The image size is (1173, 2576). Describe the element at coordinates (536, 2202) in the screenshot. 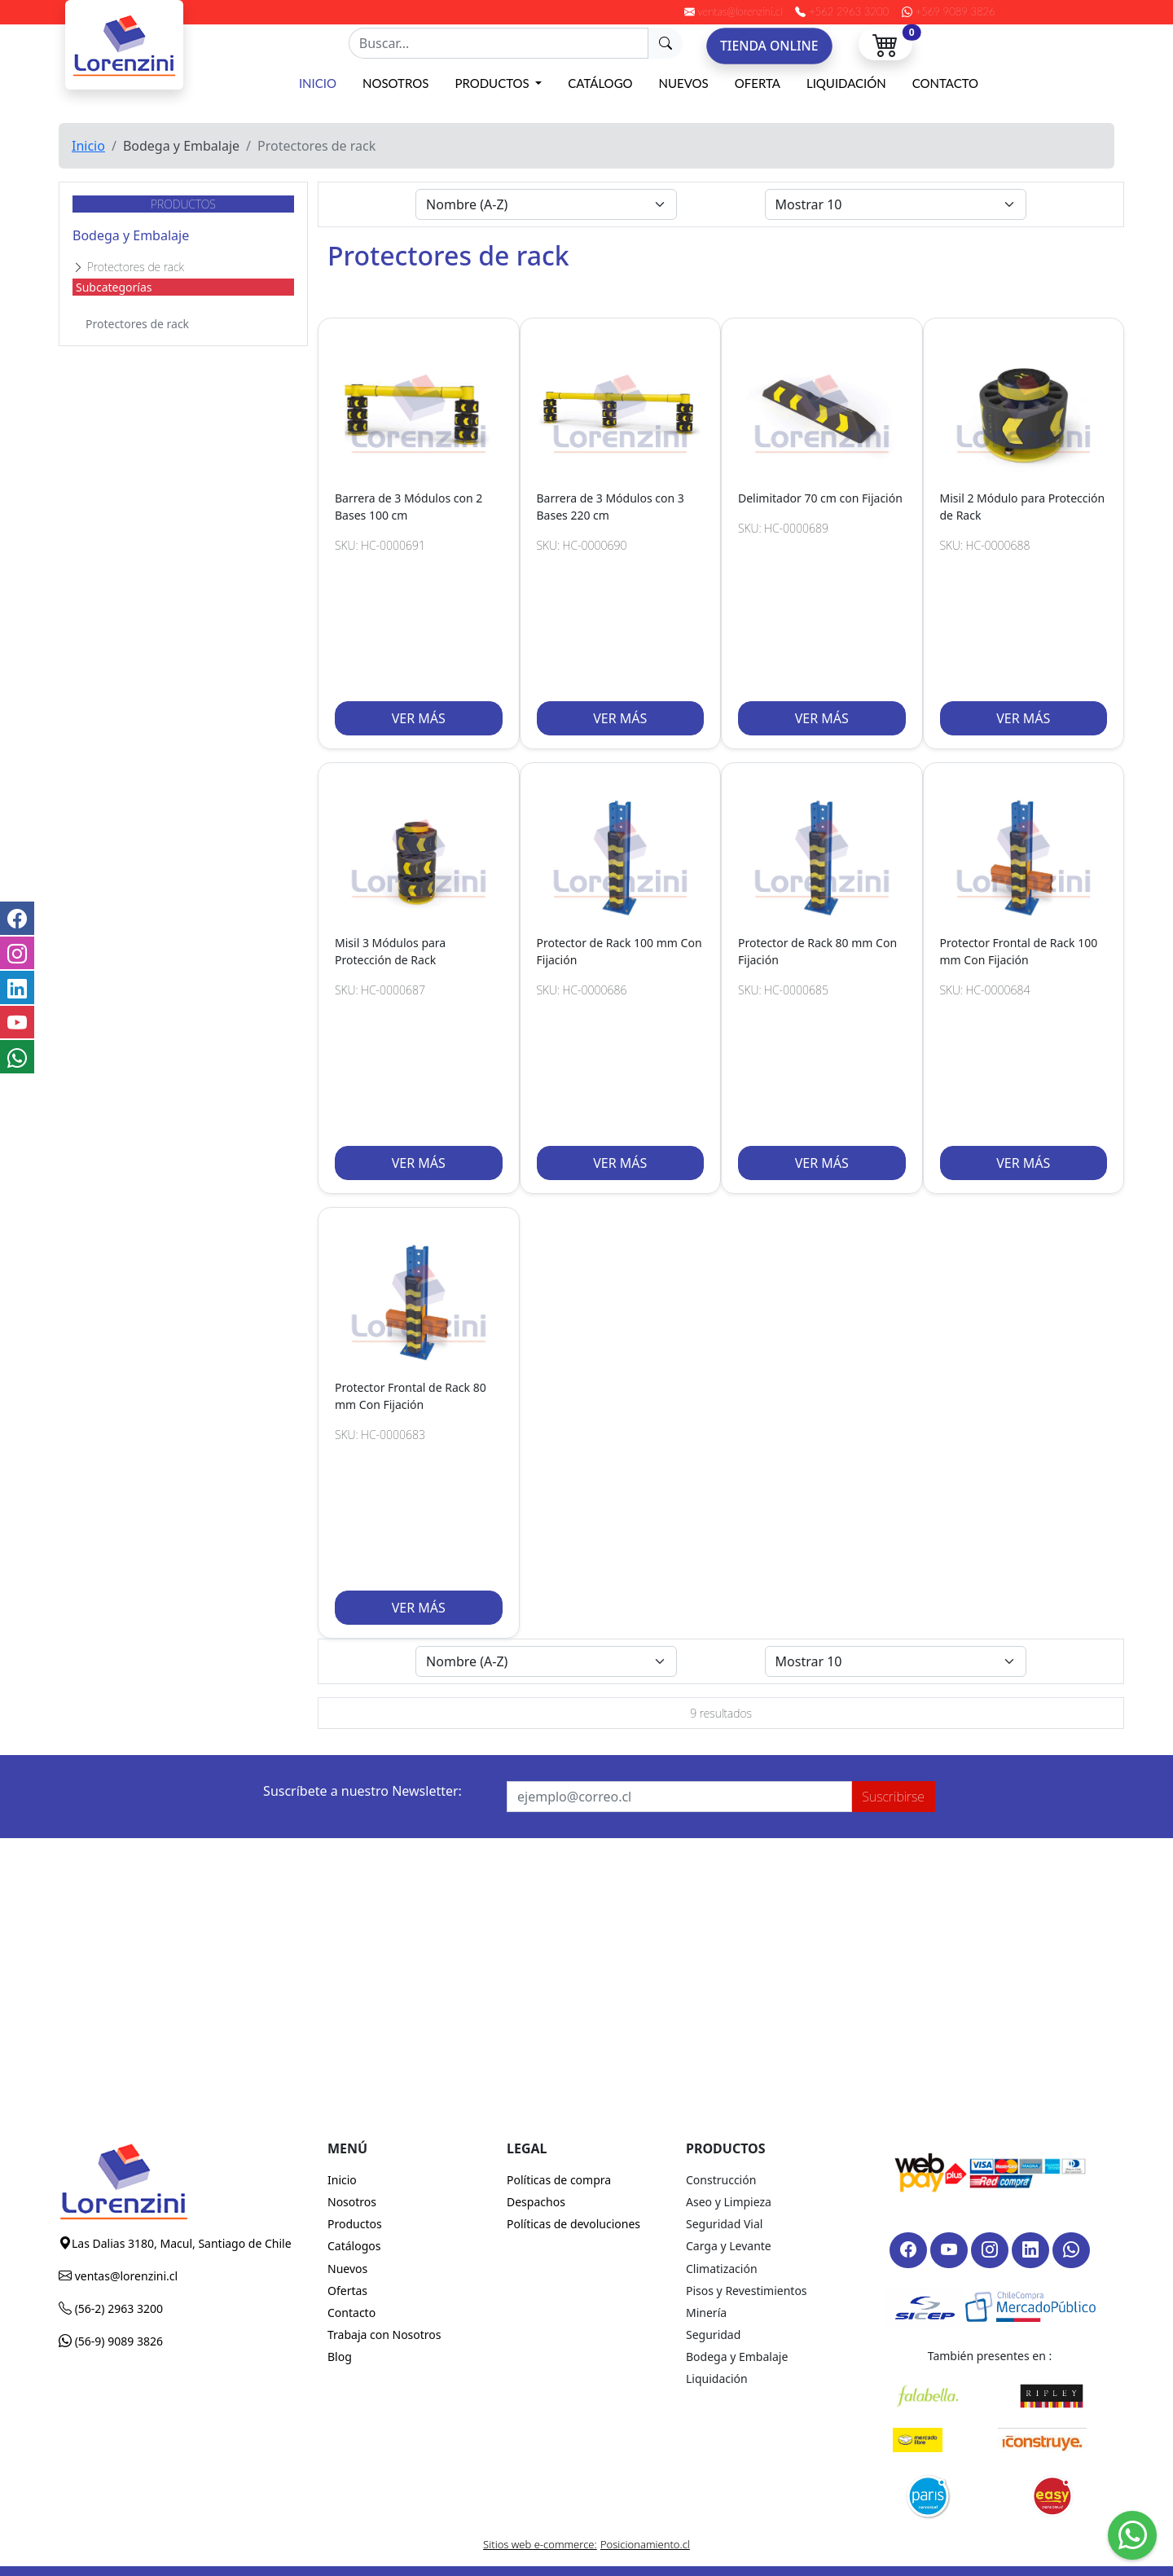

I see `Despachos` at that location.